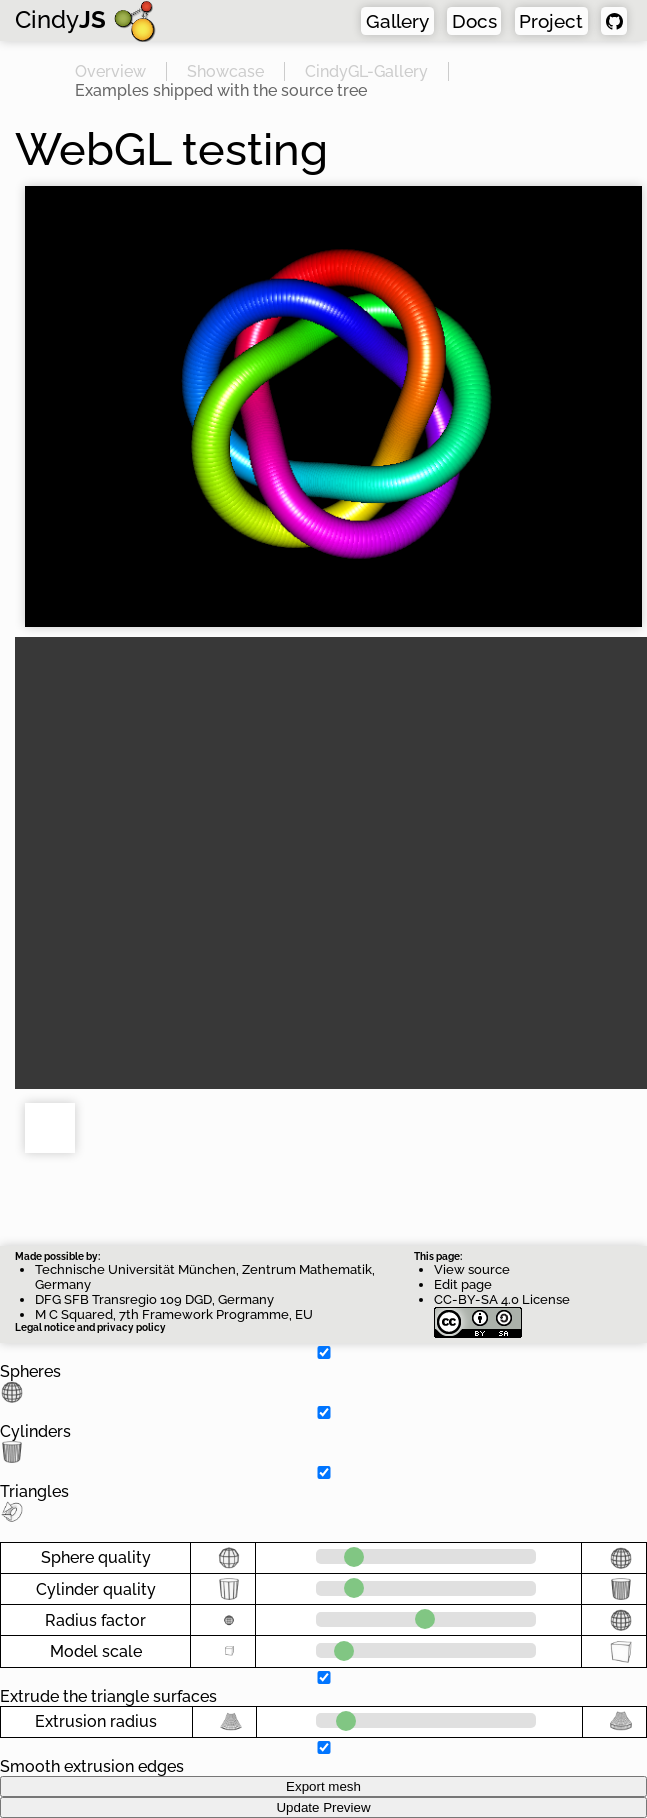  What do you see at coordinates (154, 1299) in the screenshot?
I see `DFG SFB Transregio 109 DGD, Germany` at bounding box center [154, 1299].